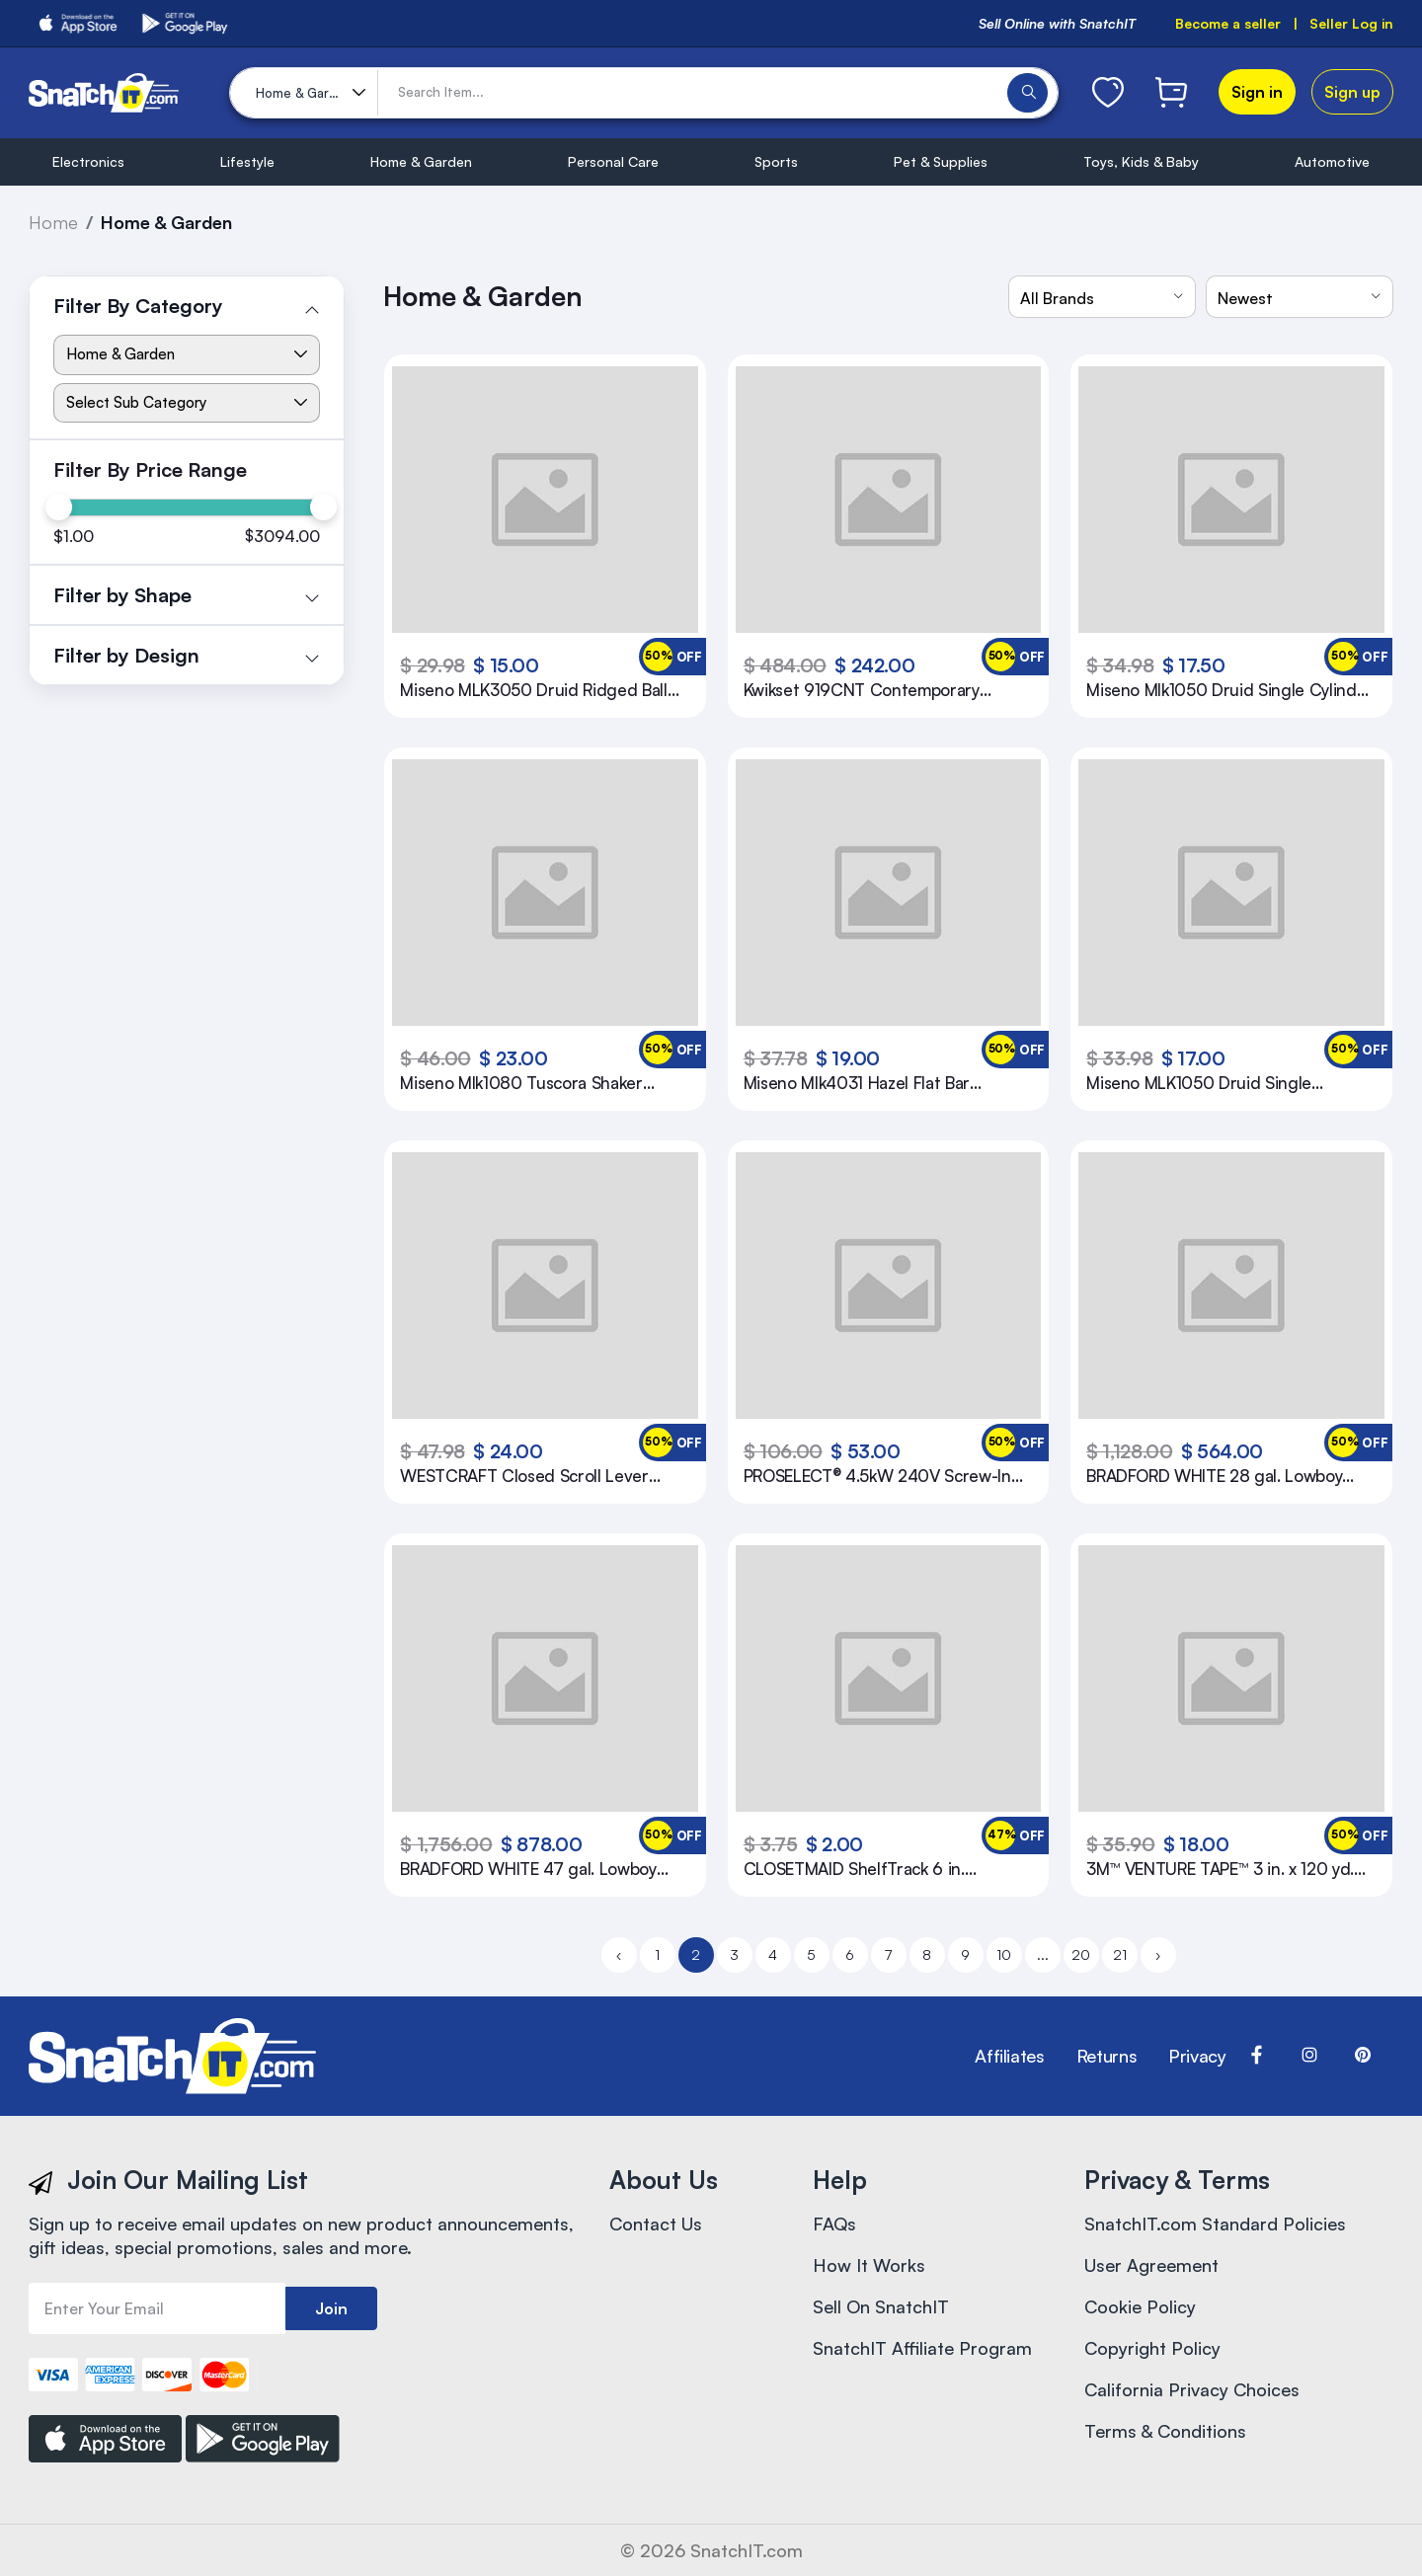 Image resolution: width=1422 pixels, height=2576 pixels. Describe the element at coordinates (53, 222) in the screenshot. I see `Home` at that location.